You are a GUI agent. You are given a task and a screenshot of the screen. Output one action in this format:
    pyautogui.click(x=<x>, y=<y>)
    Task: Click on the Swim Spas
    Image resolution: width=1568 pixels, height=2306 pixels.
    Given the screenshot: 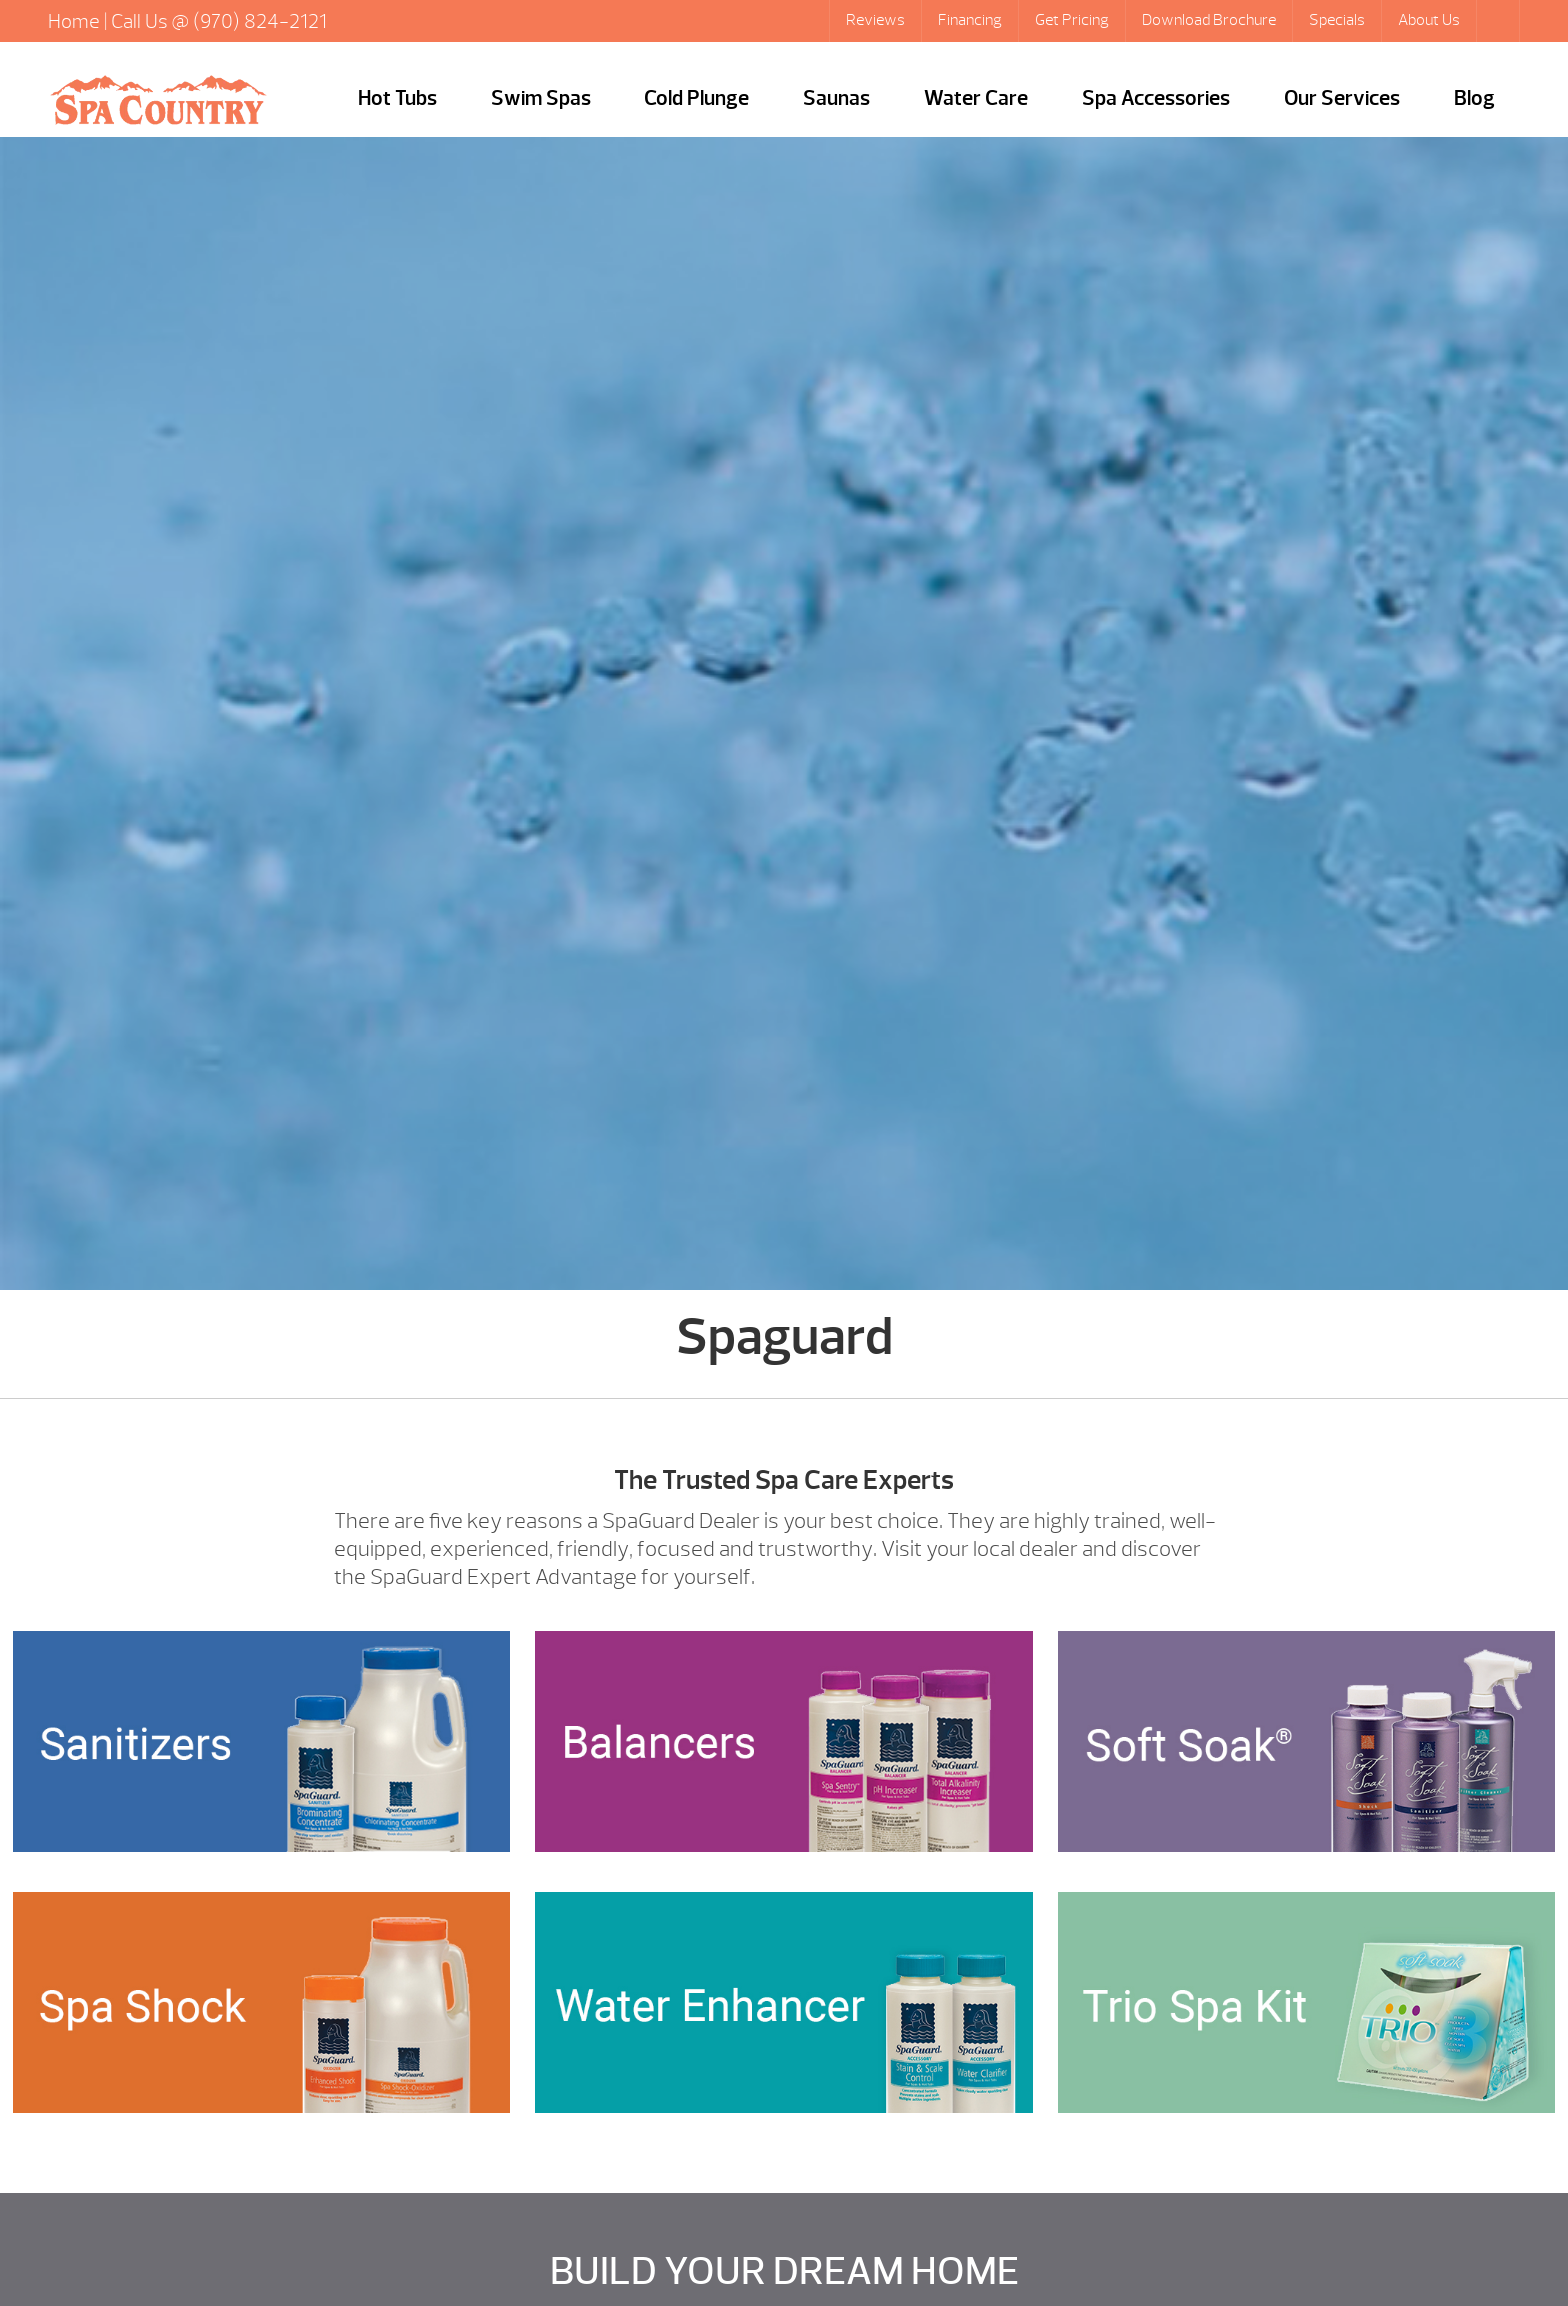 What is the action you would take?
    pyautogui.click(x=541, y=98)
    